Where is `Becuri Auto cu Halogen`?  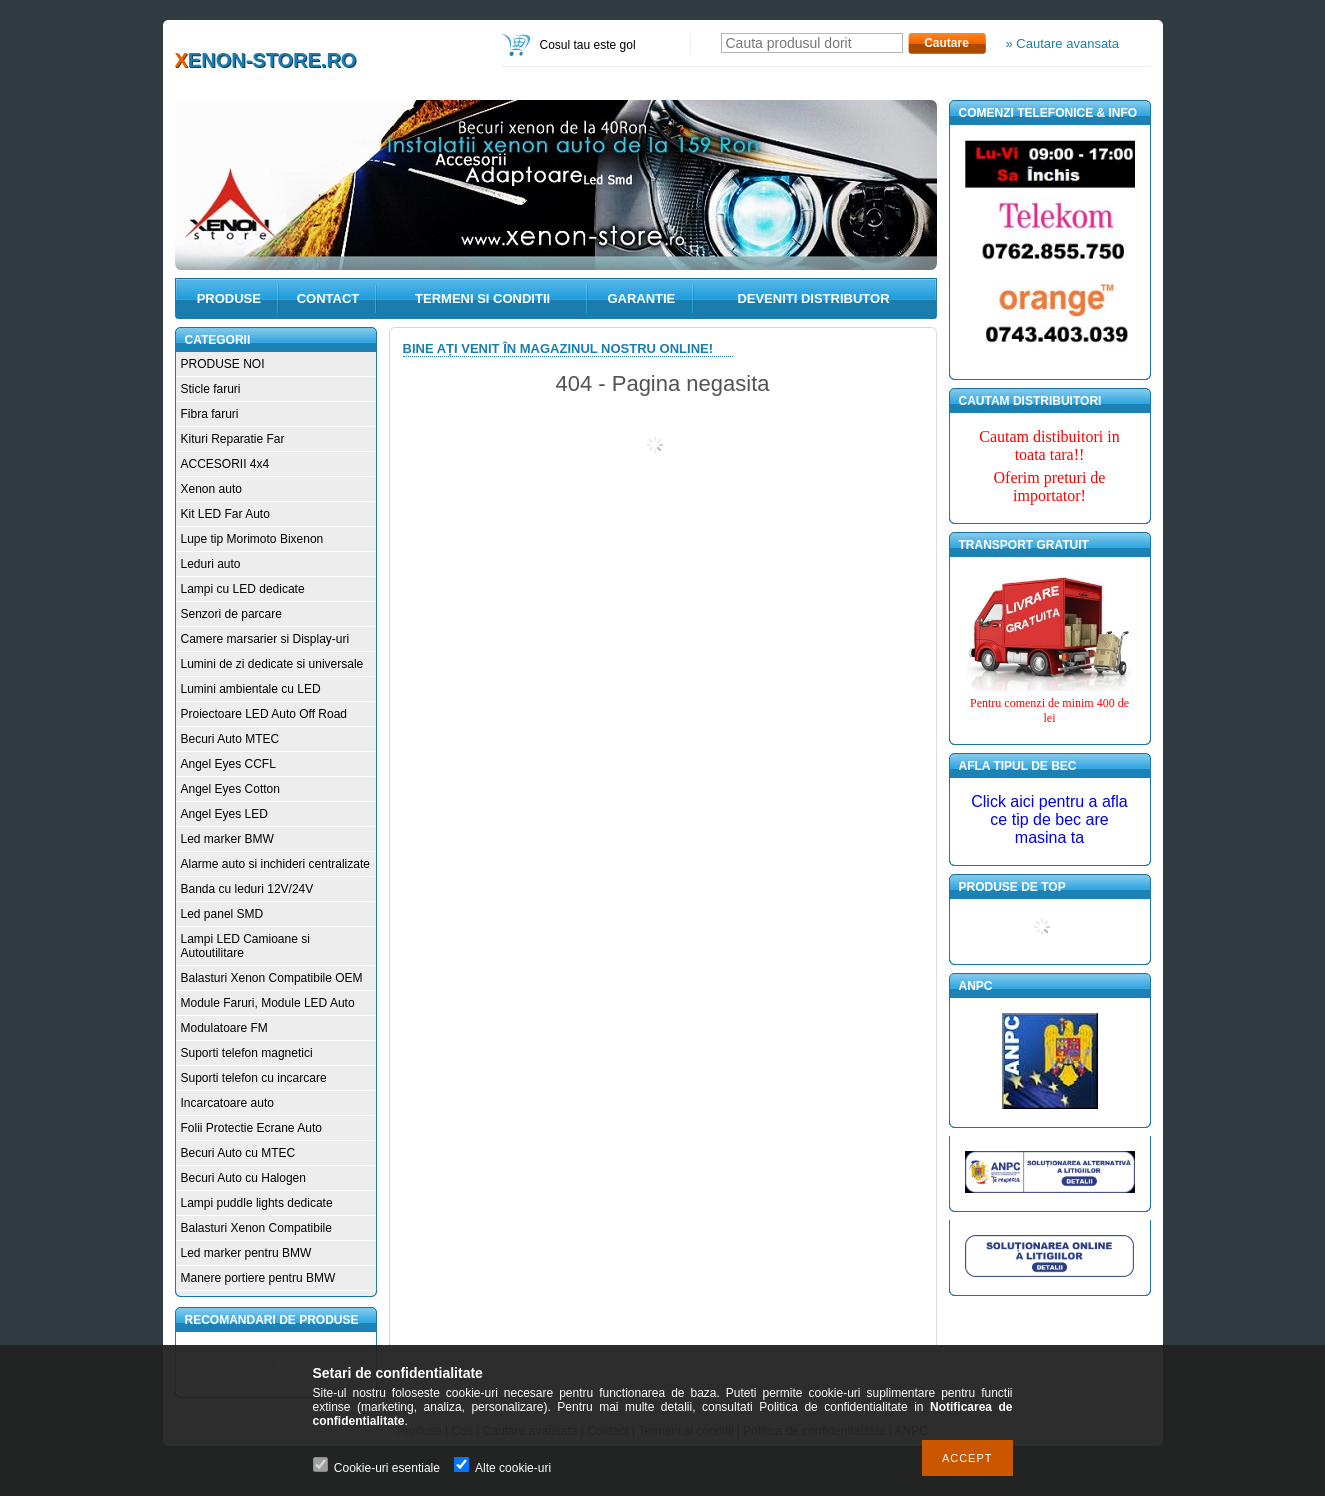 Becuri Auto cu Halogen is located at coordinates (243, 1178).